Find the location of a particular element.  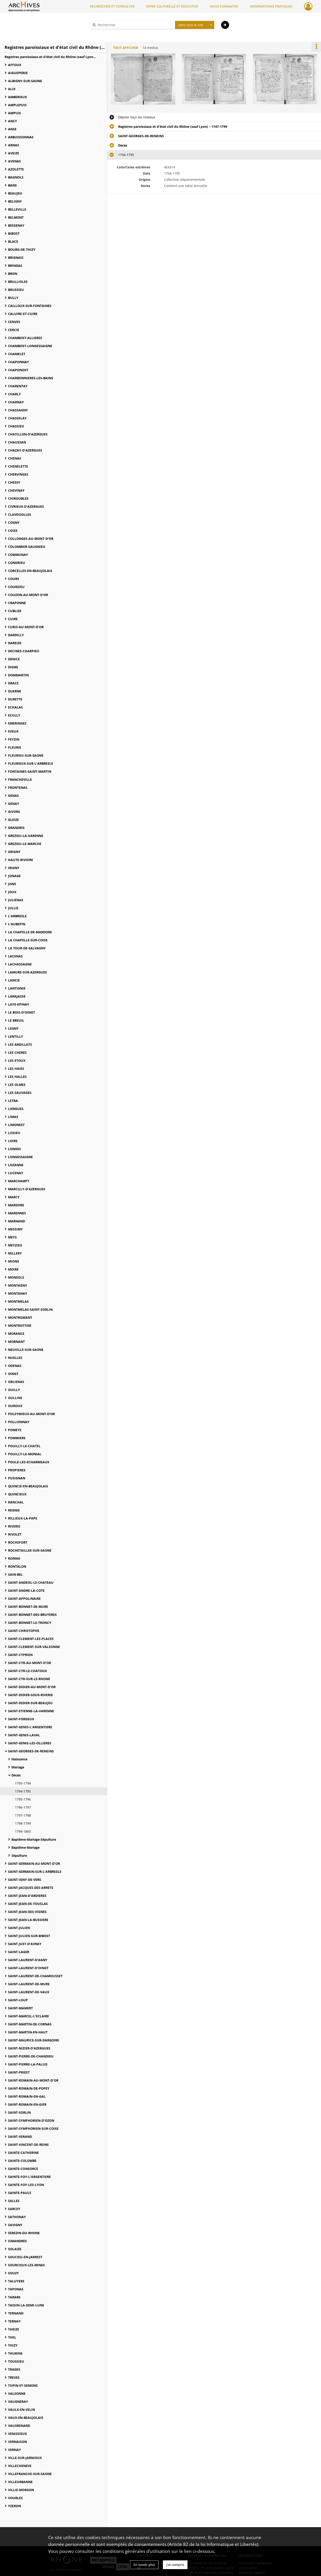

SOURCIEUX-LES-MINES is located at coordinates (26, 2265).